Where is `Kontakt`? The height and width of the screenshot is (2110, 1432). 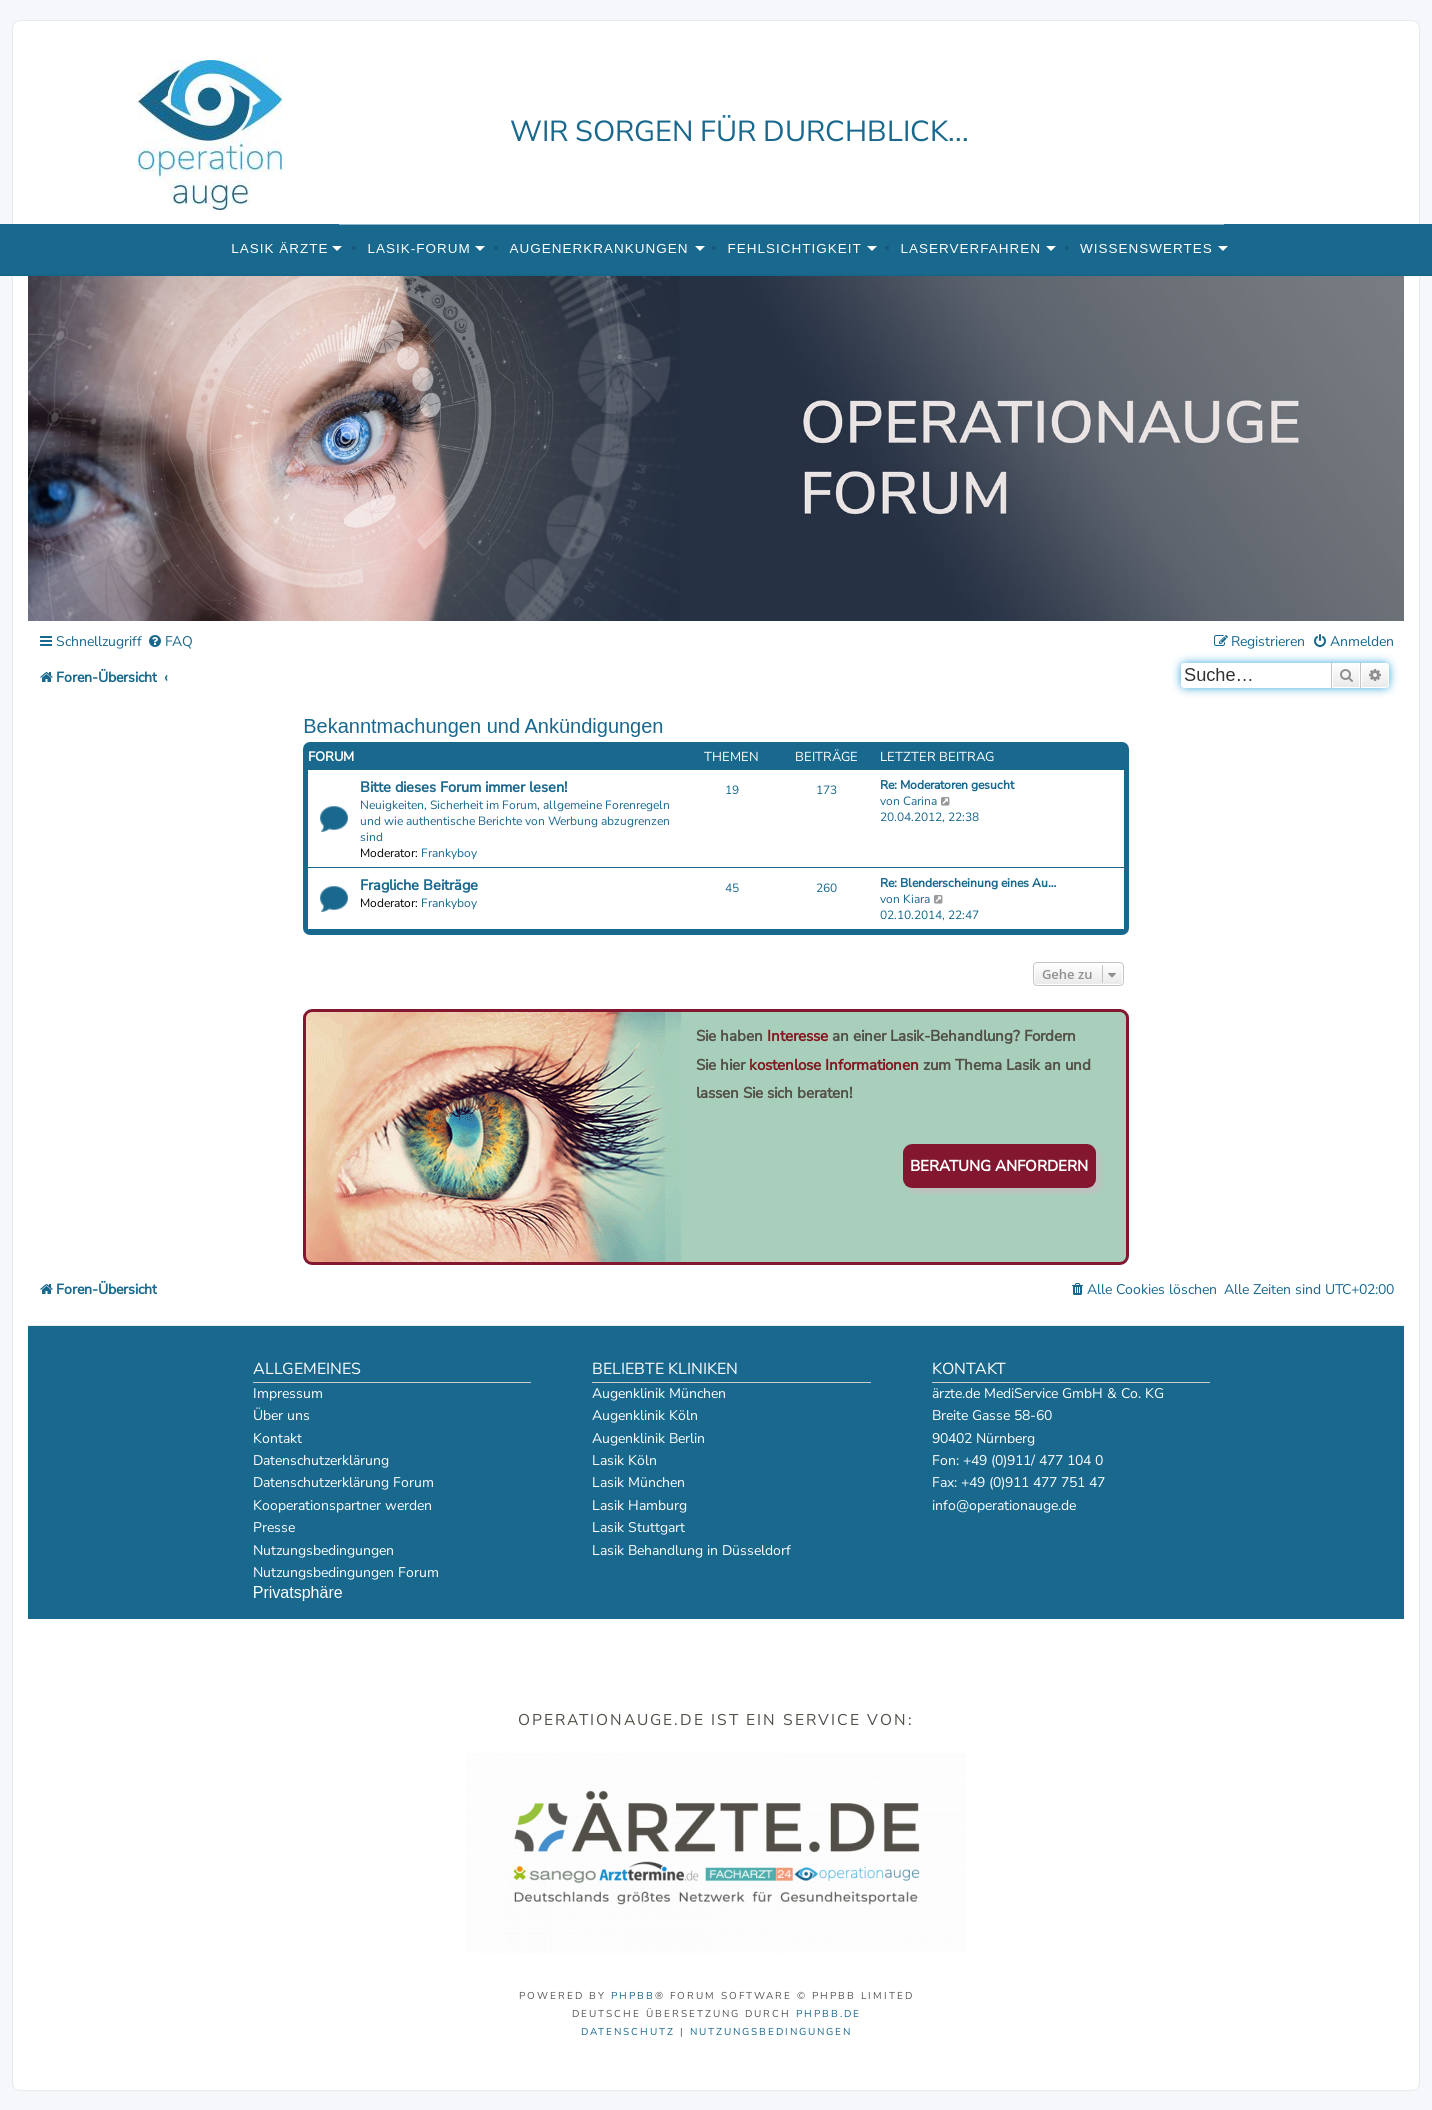 Kontakt is located at coordinates (277, 1438).